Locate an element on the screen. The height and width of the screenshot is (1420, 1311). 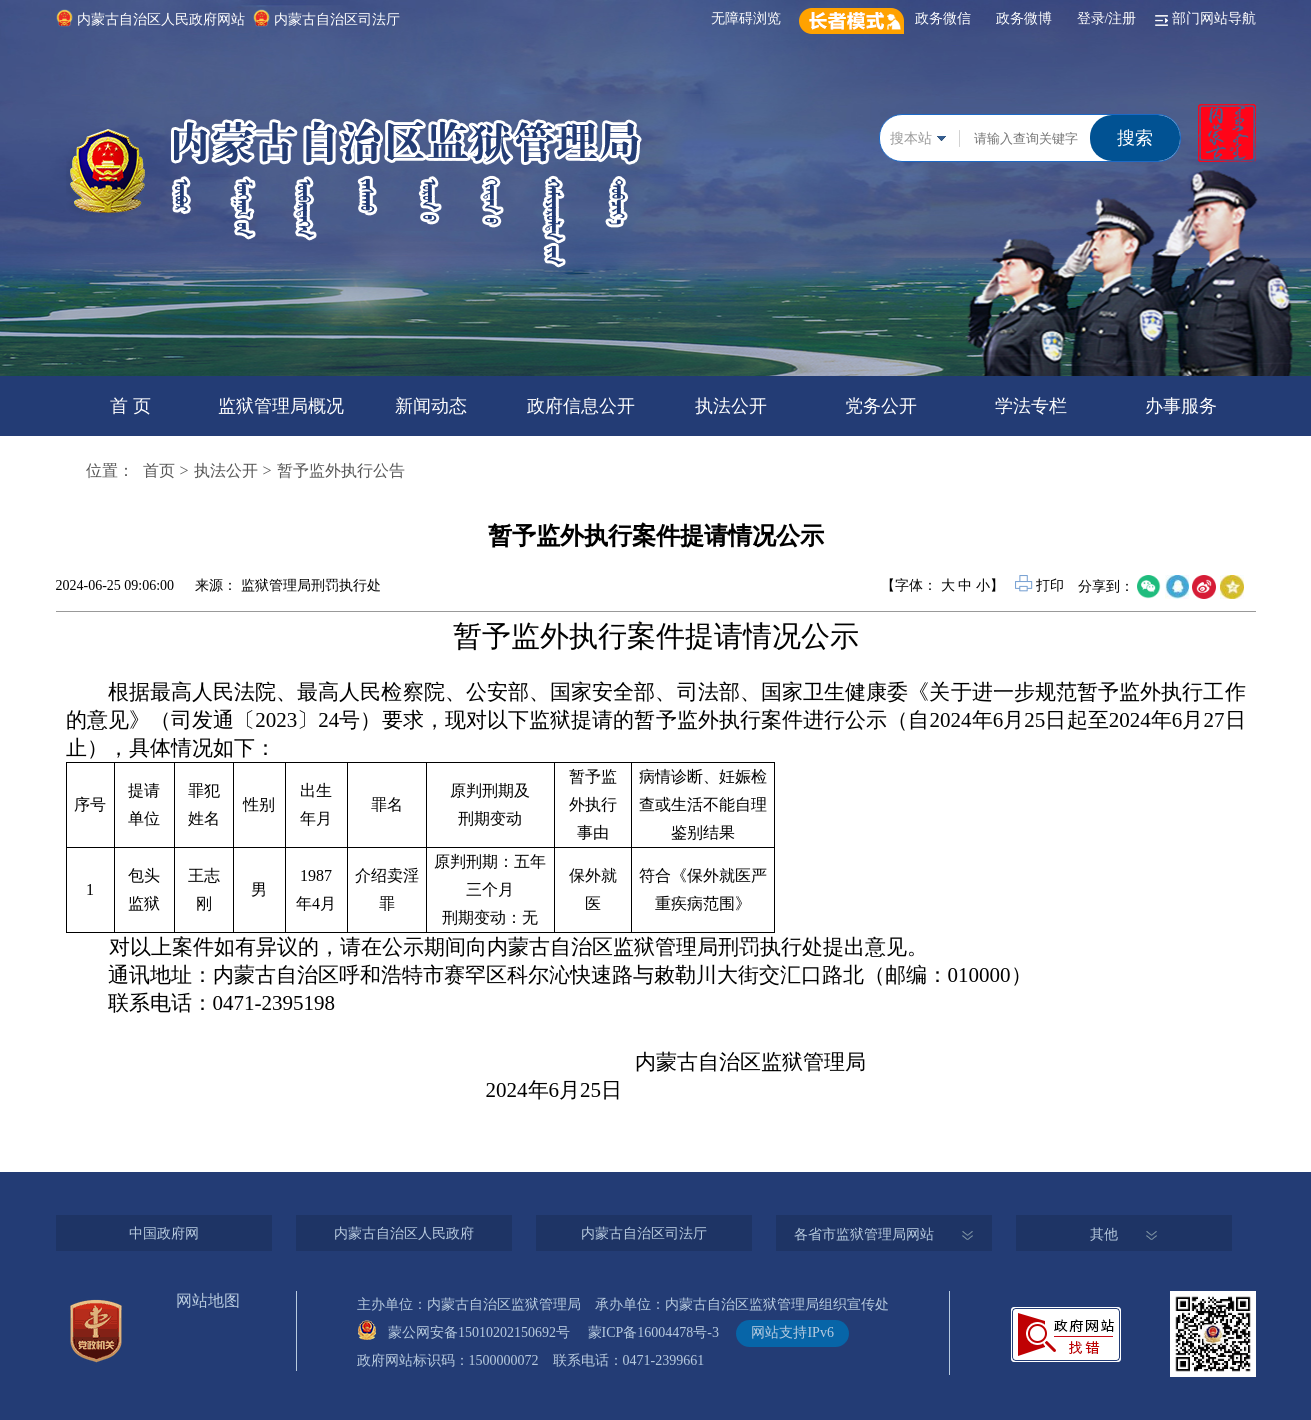
政务微博 is located at coordinates (1027, 18).